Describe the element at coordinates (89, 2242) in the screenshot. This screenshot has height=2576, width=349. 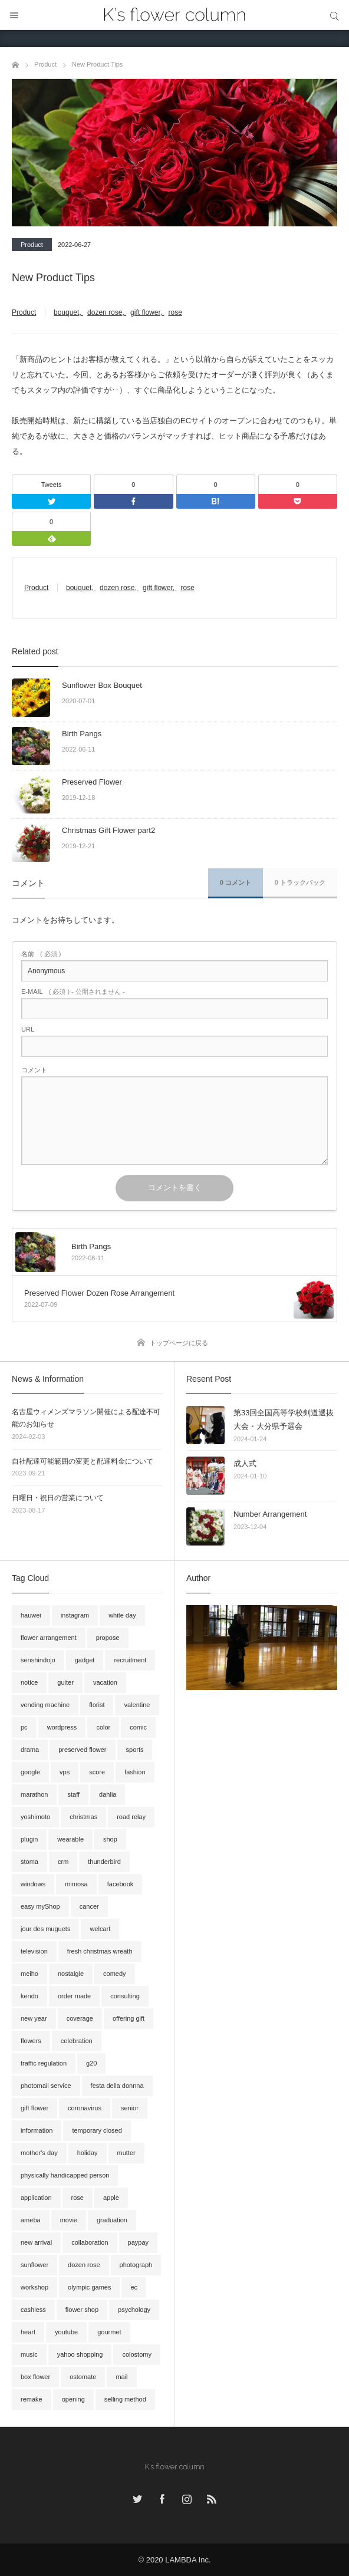
I see `collaboration` at that location.